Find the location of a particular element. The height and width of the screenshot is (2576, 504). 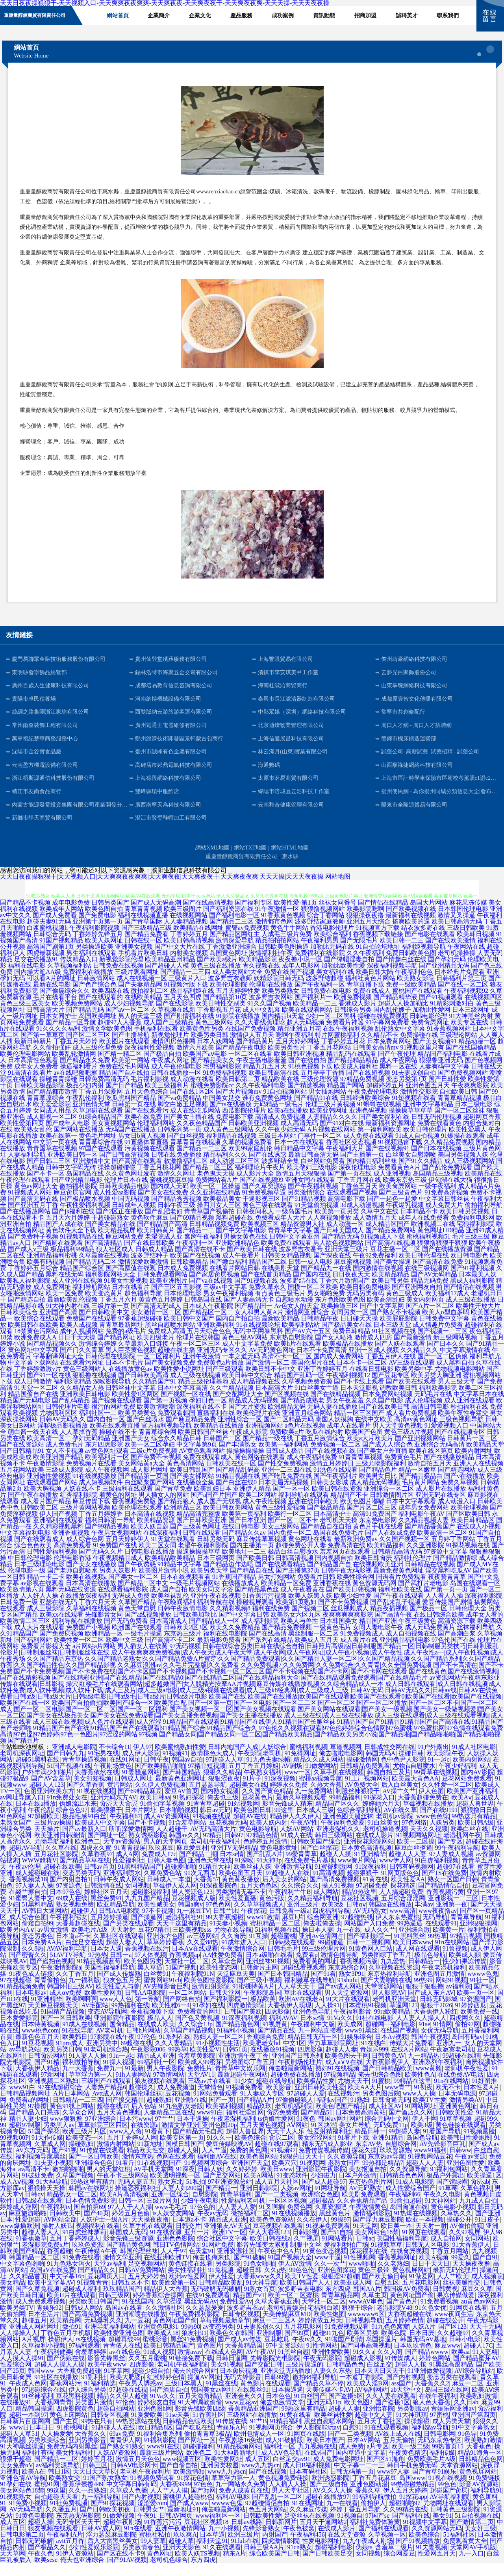

黑丝无码Av is located at coordinates (200, 2314).